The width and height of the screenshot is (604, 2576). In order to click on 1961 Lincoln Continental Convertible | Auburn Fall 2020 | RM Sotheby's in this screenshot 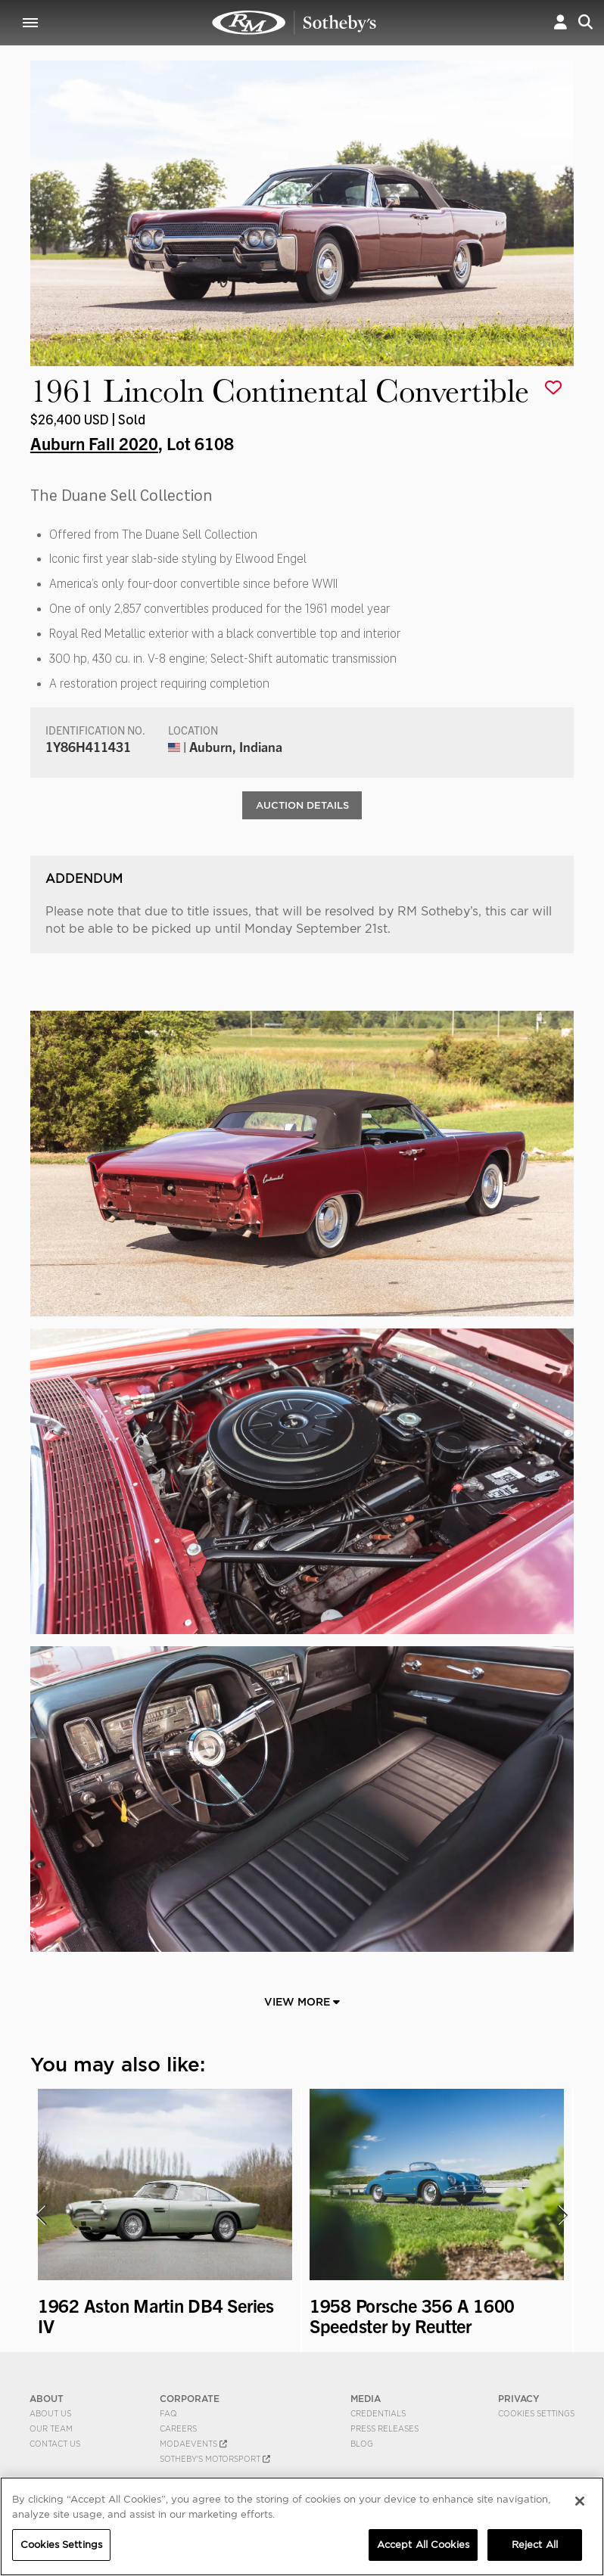, I will do `click(294, 22)`.